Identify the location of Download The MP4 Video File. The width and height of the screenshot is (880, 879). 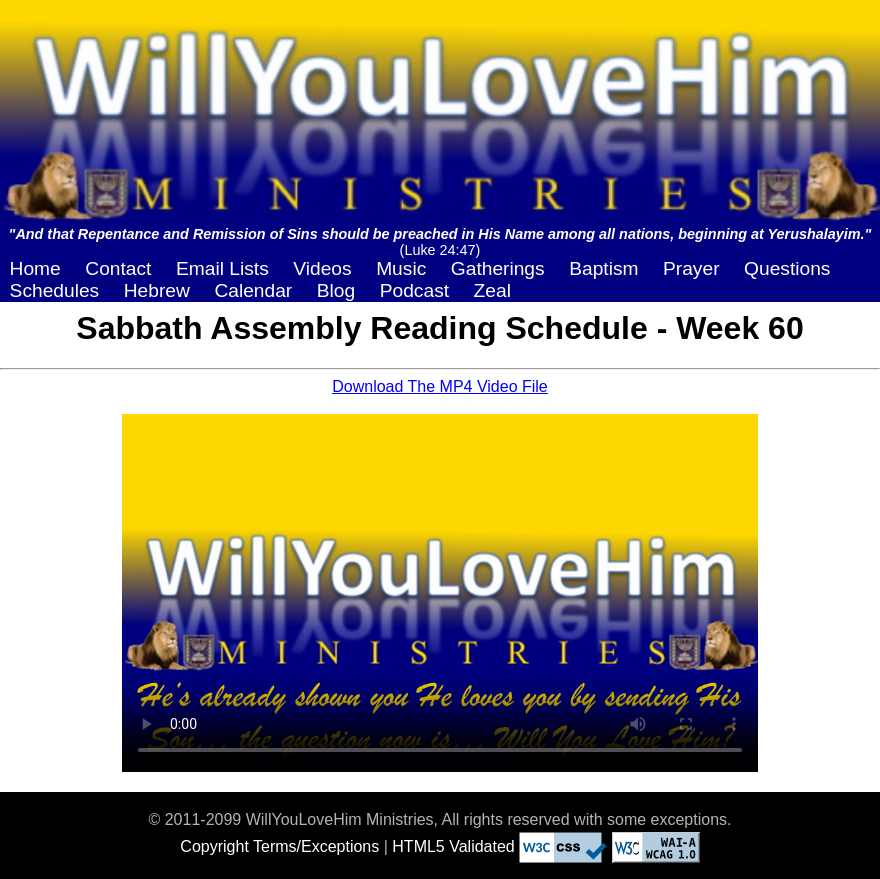
(440, 386).